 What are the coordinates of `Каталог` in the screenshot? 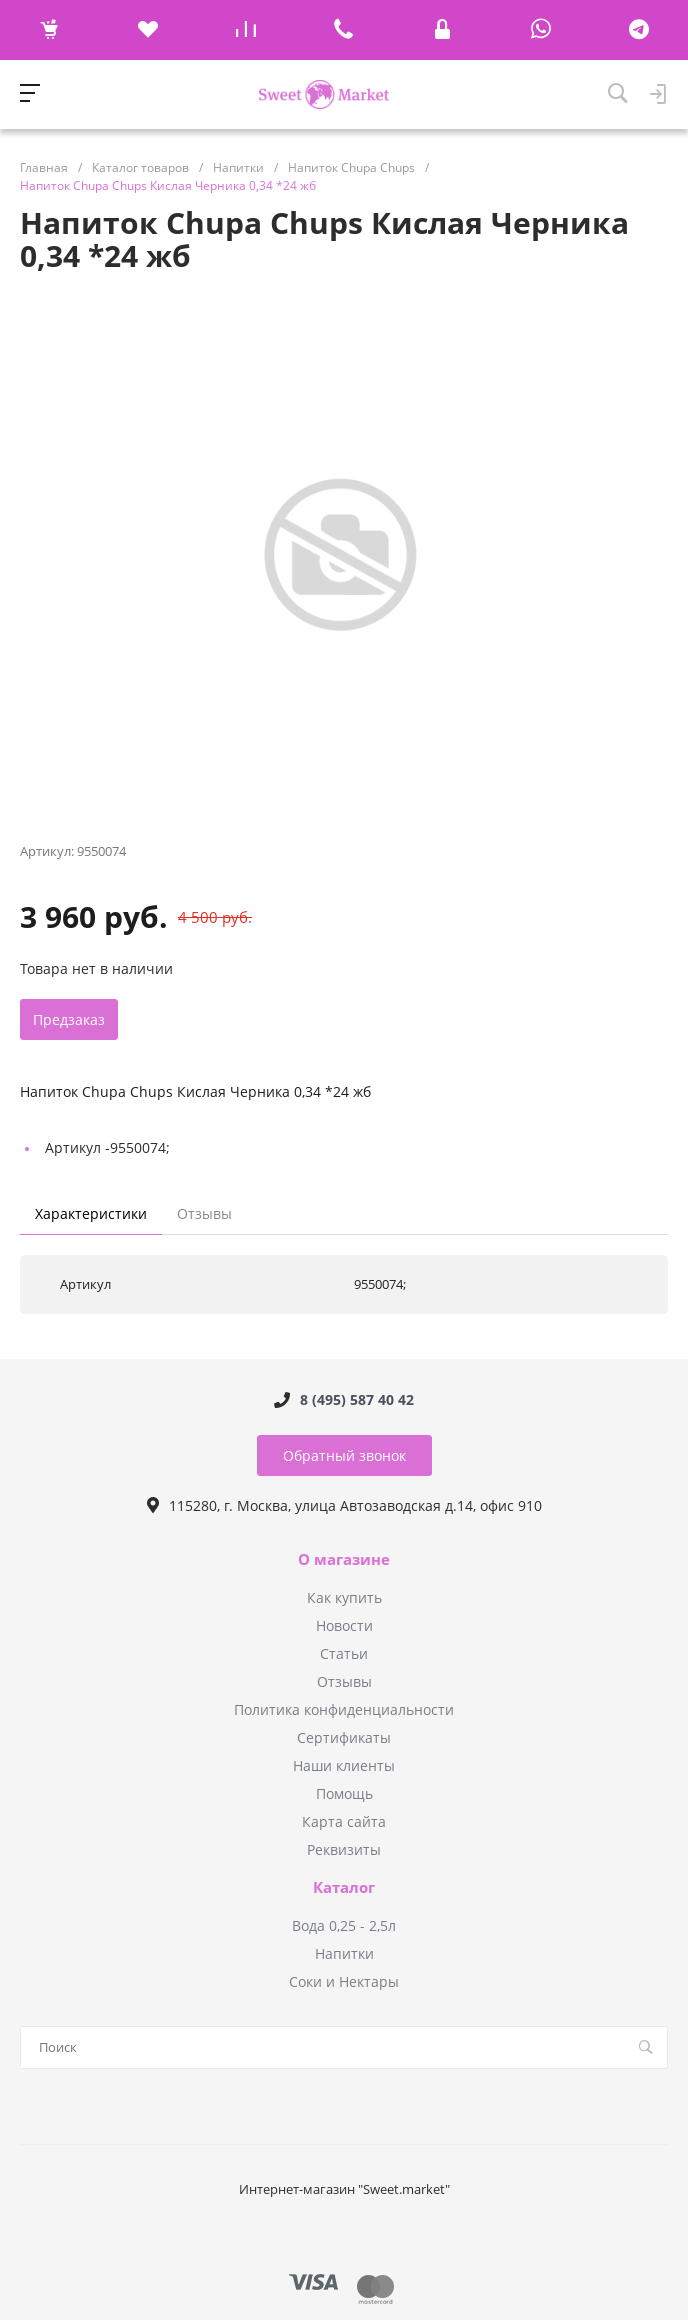 It's located at (344, 1888).